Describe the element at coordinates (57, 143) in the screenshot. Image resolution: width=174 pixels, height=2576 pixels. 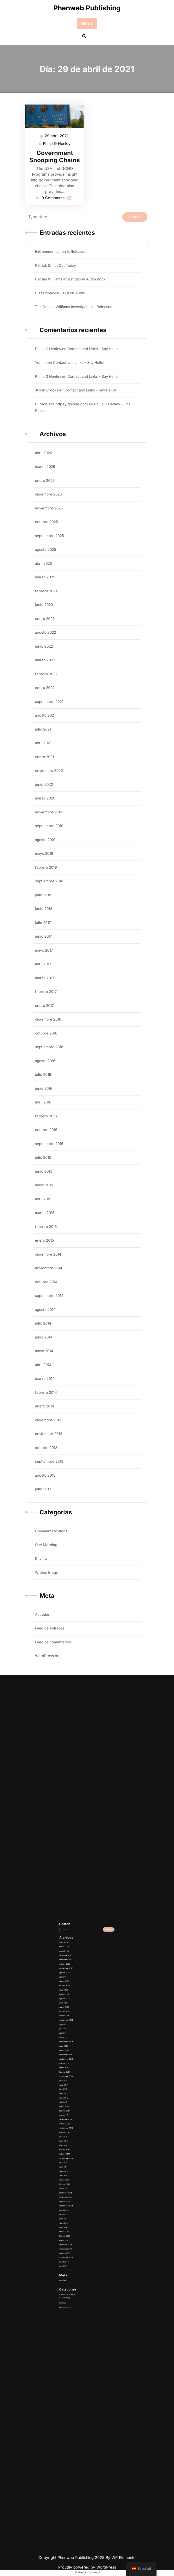
I see `Philip G Henley` at that location.